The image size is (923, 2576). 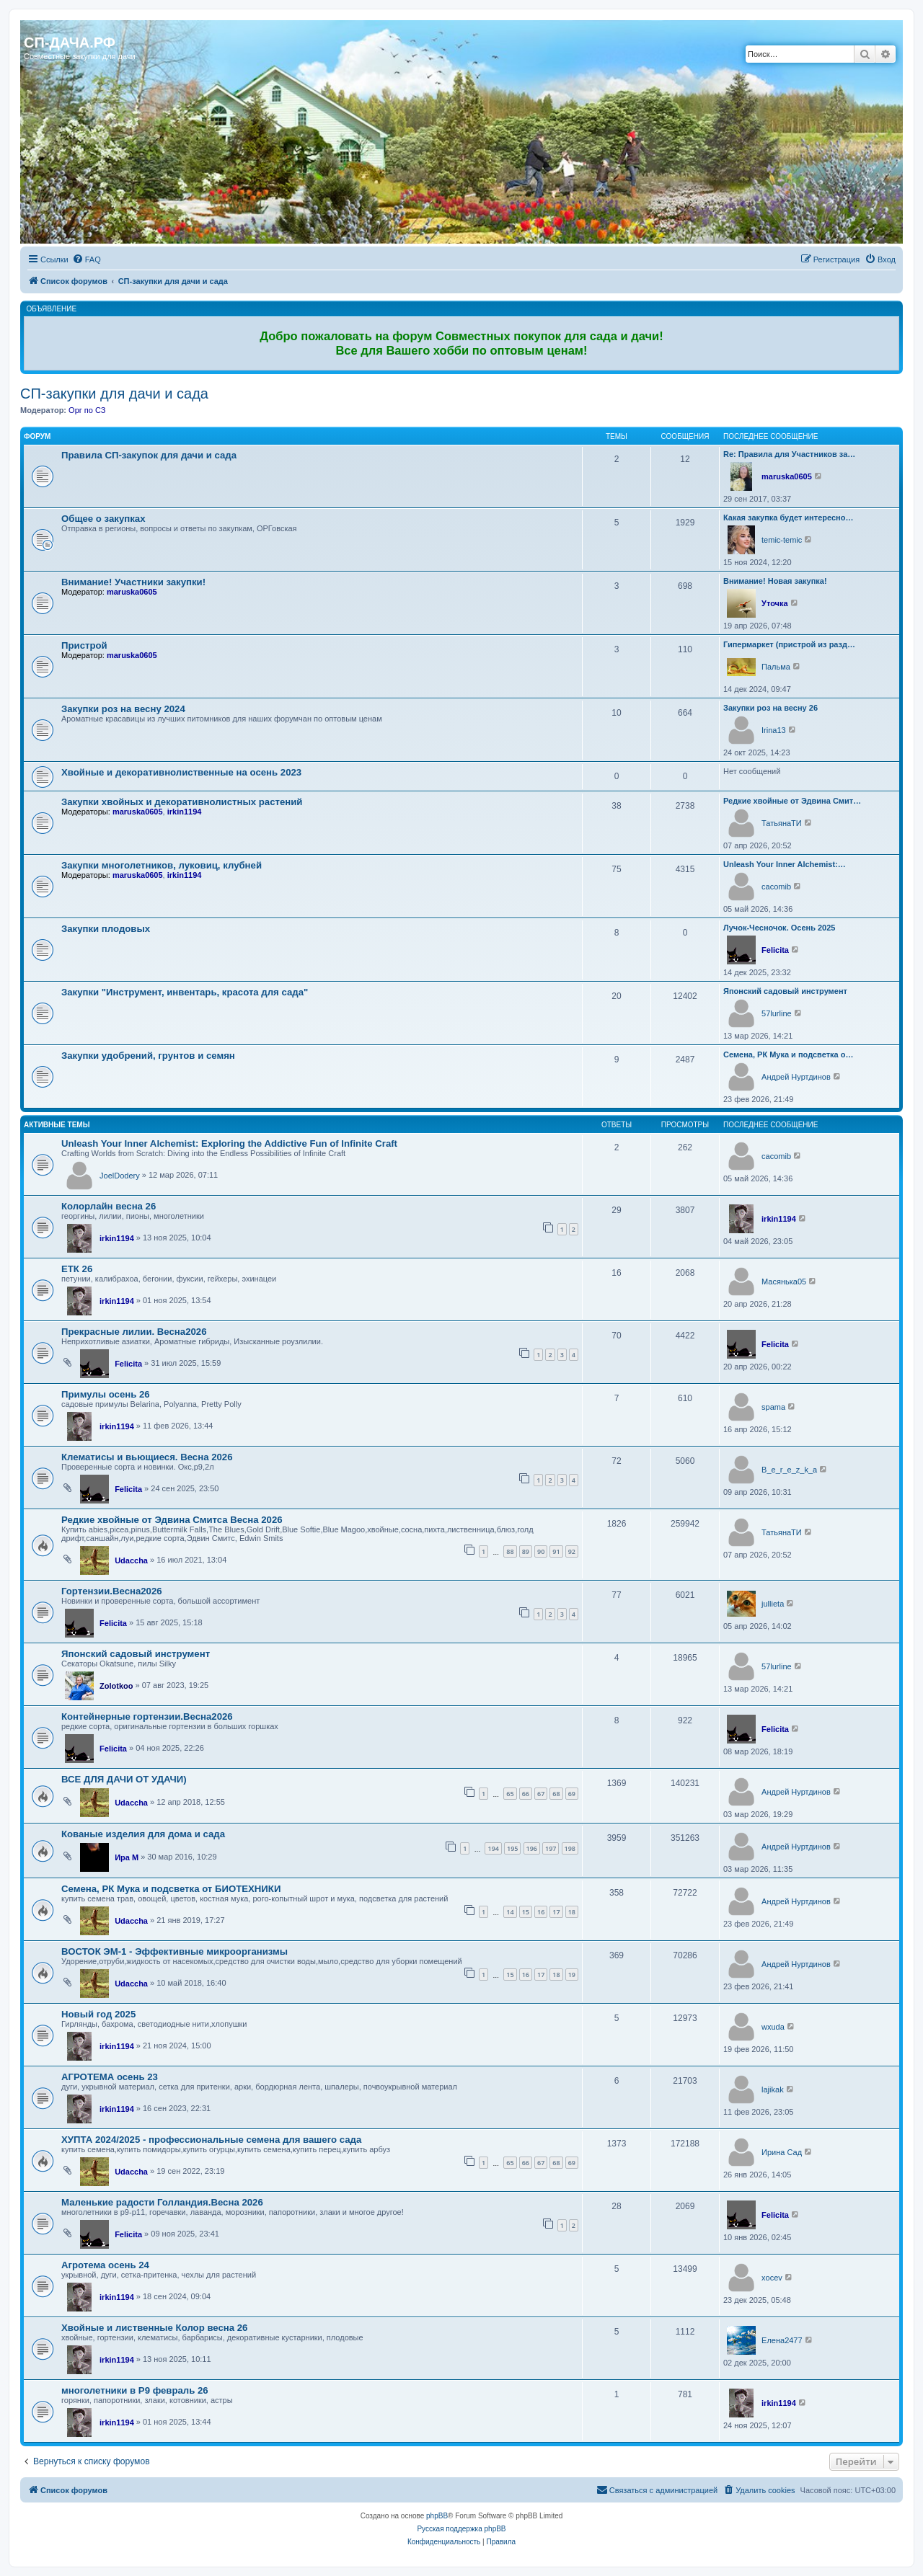 What do you see at coordinates (161, 865) in the screenshot?
I see `Закупки многолетников, луковиц, клубней` at bounding box center [161, 865].